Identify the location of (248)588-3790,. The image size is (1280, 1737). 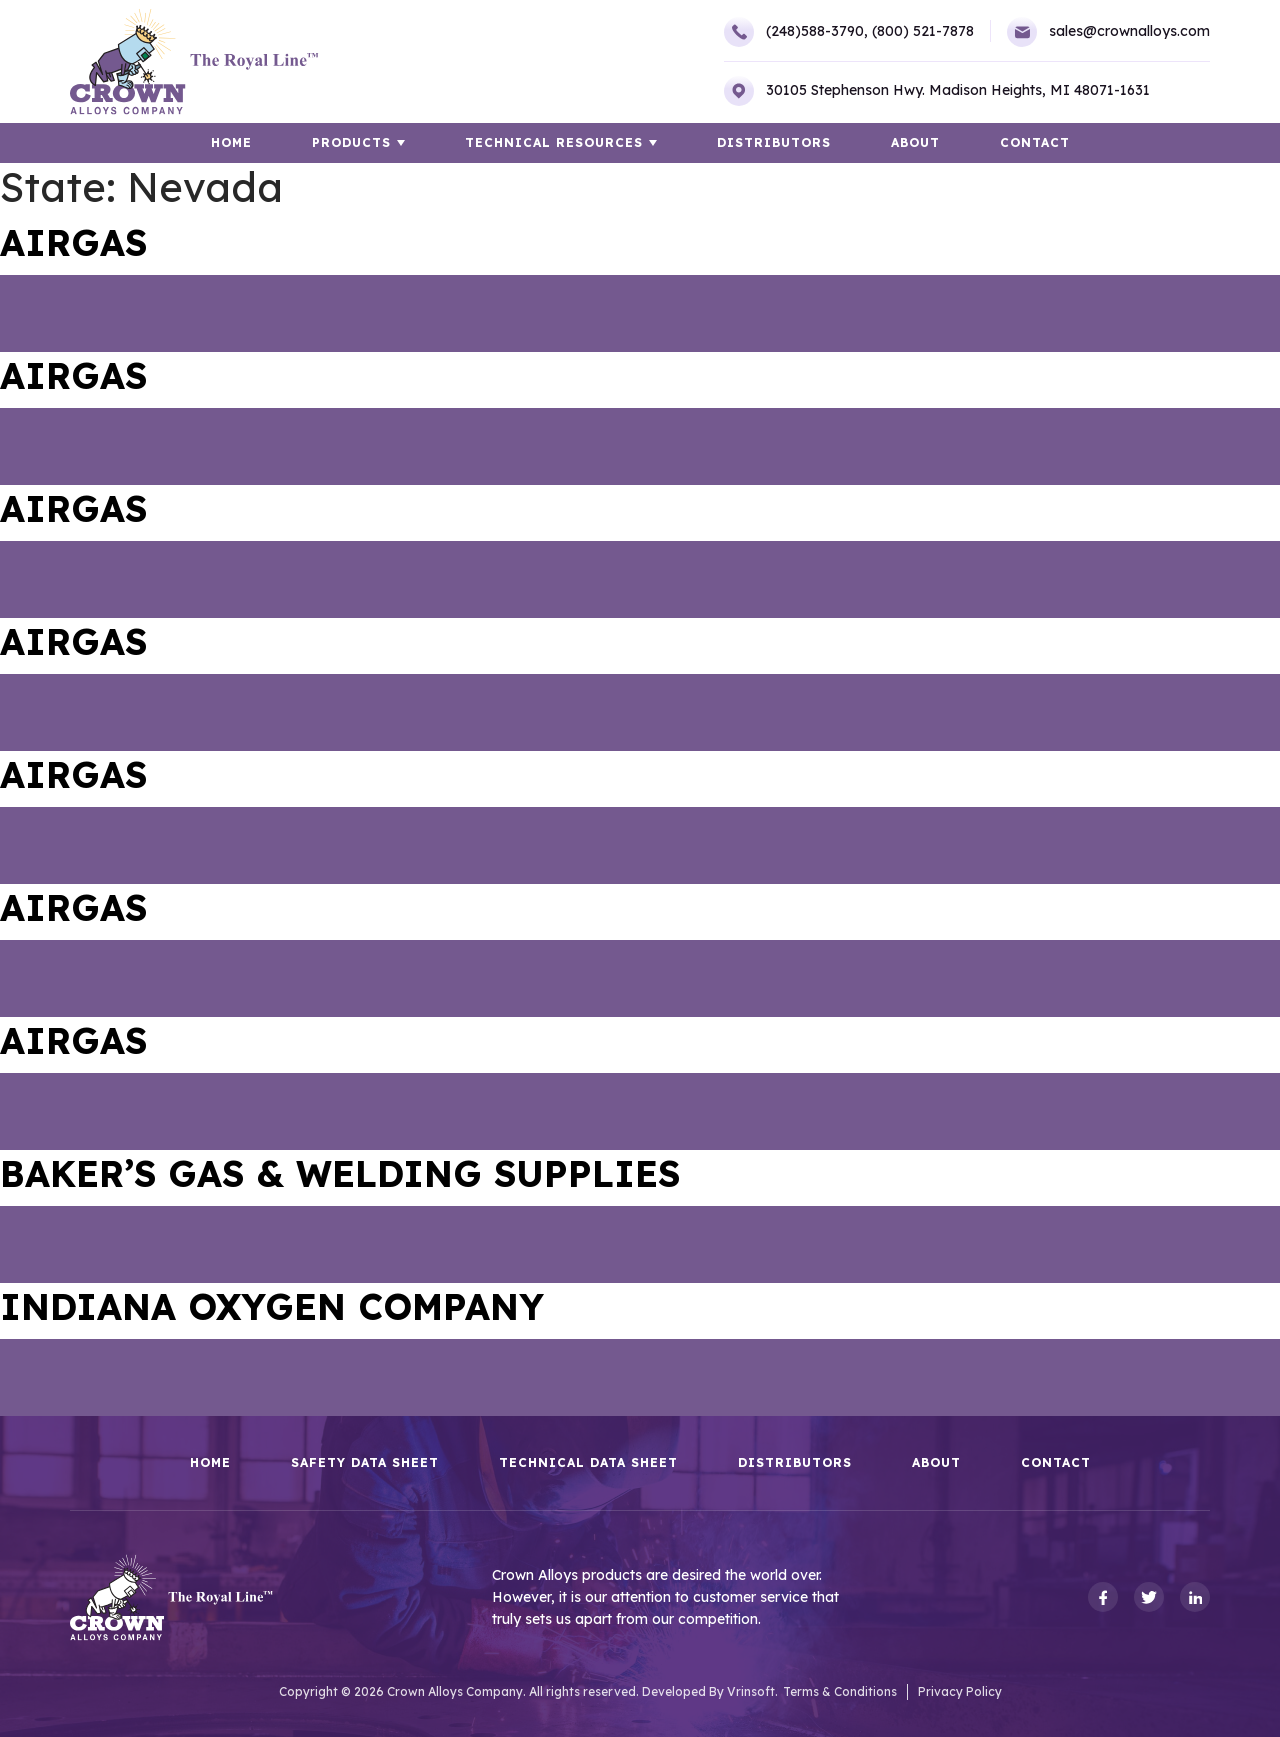
(796, 32).